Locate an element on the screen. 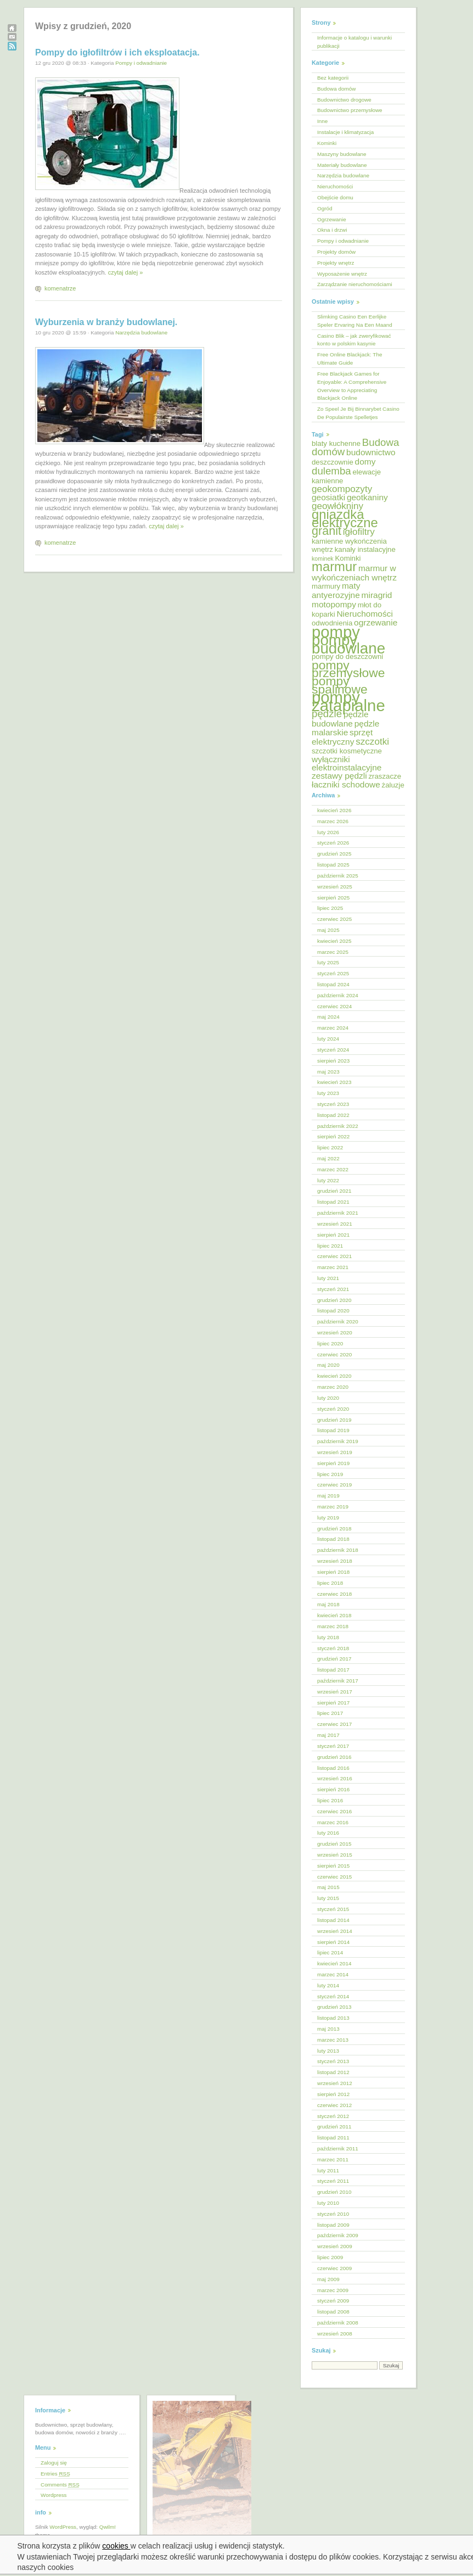 The width and height of the screenshot is (473, 2576). czerwiec 2020 is located at coordinates (334, 1354).